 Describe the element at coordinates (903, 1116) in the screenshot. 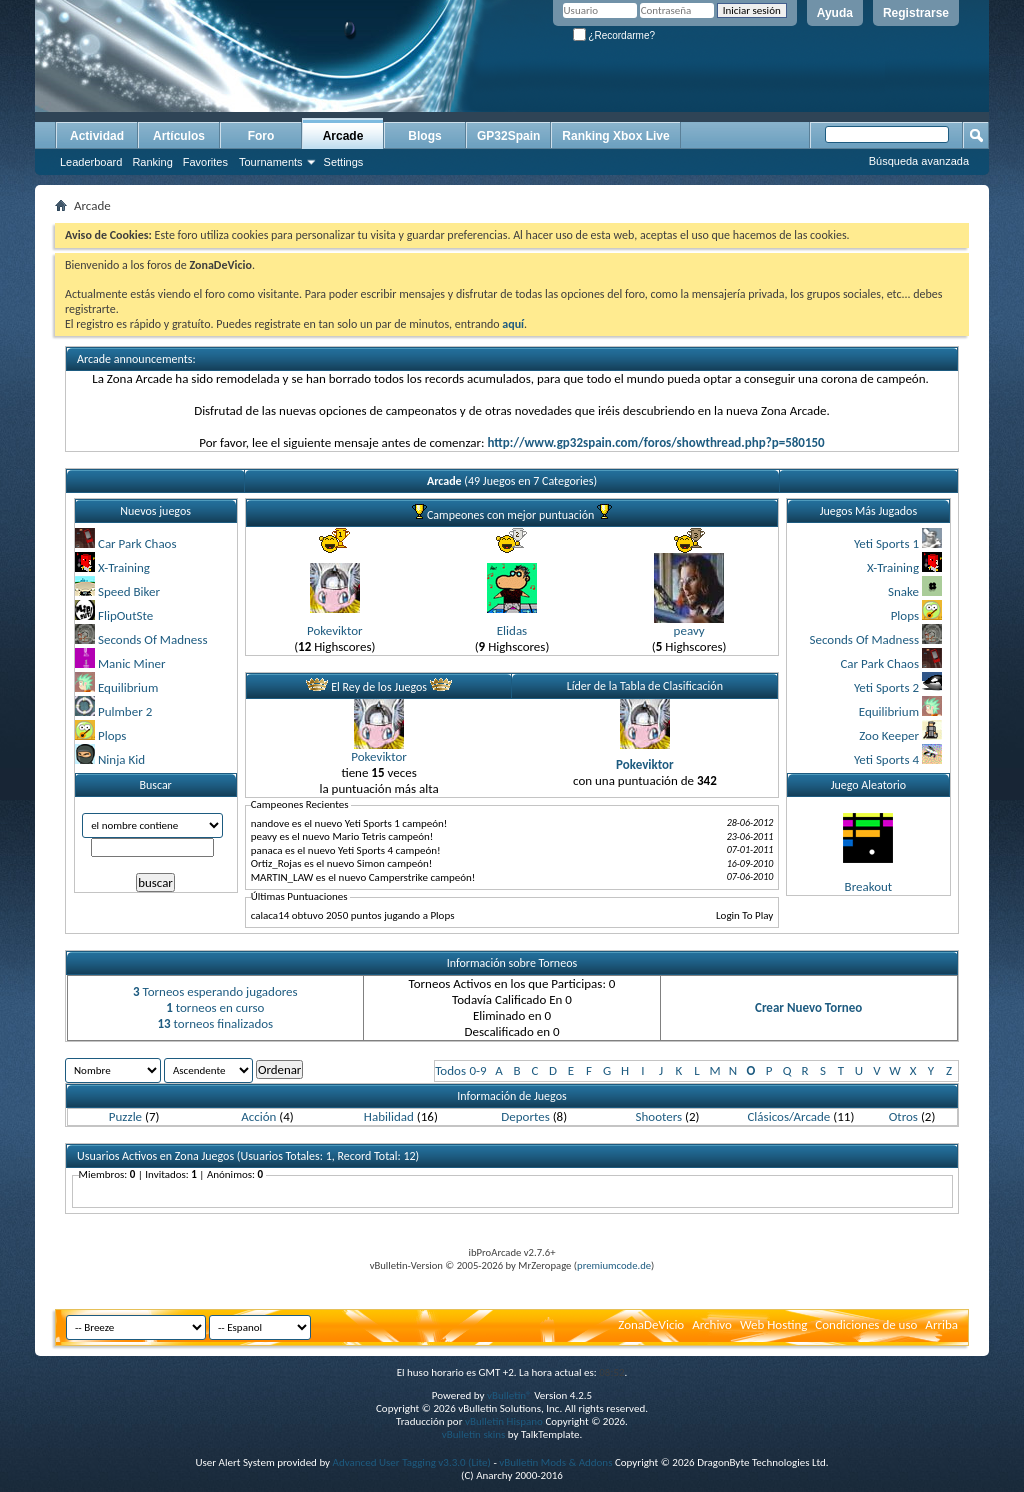

I see `Otros` at that location.